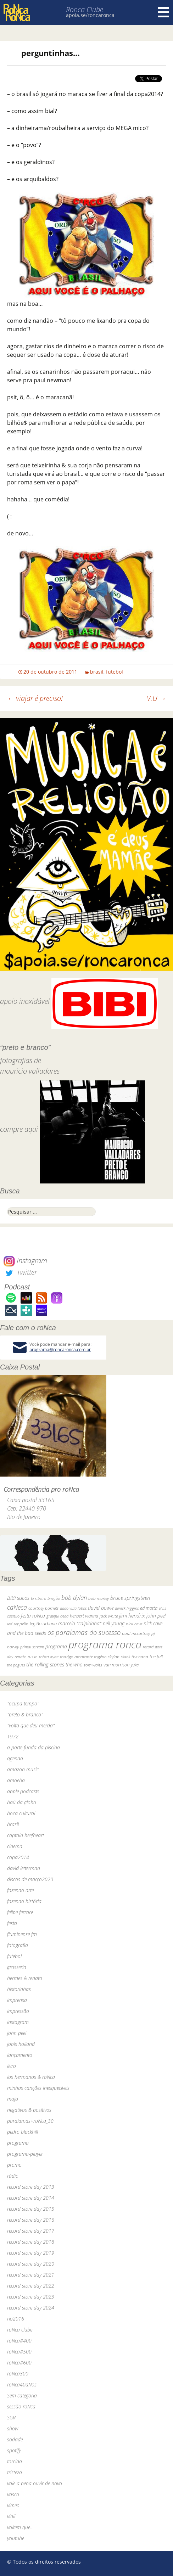 This screenshot has height=2576, width=173. I want to click on grosseria, so click(16, 1967).